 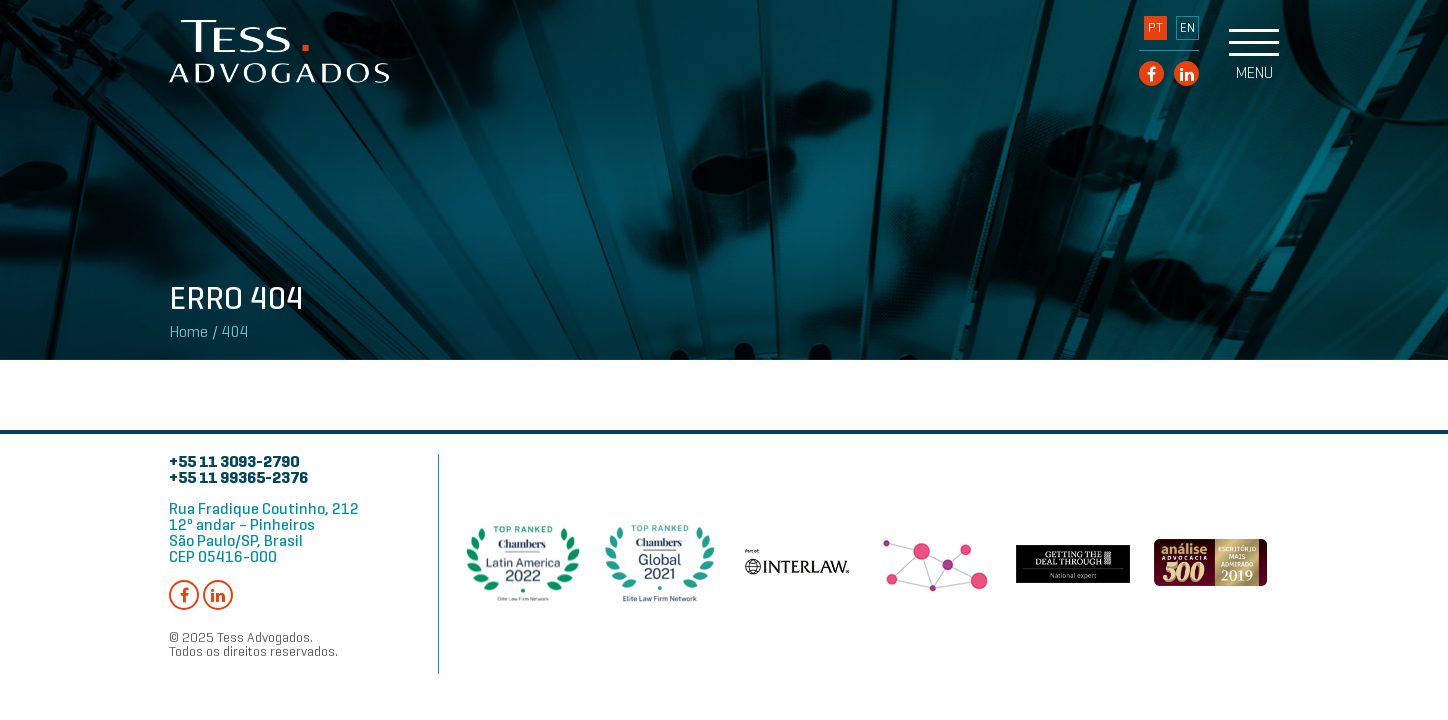 What do you see at coordinates (234, 461) in the screenshot?
I see `+55 11 3093-2790` at bounding box center [234, 461].